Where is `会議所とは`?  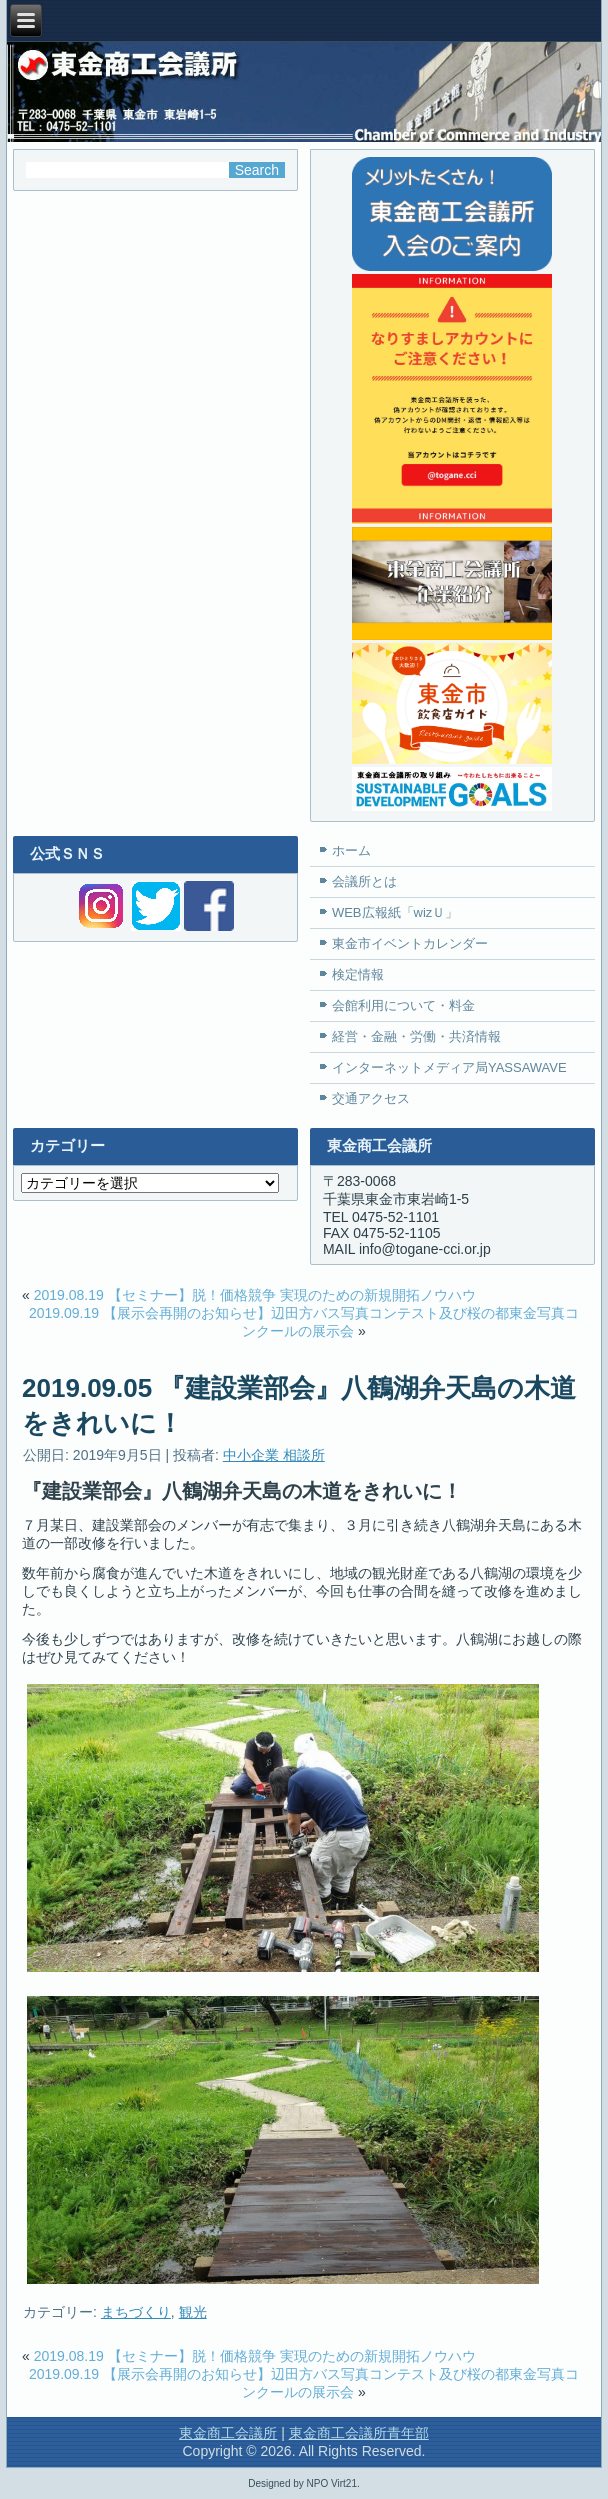
会議所とは is located at coordinates (364, 881).